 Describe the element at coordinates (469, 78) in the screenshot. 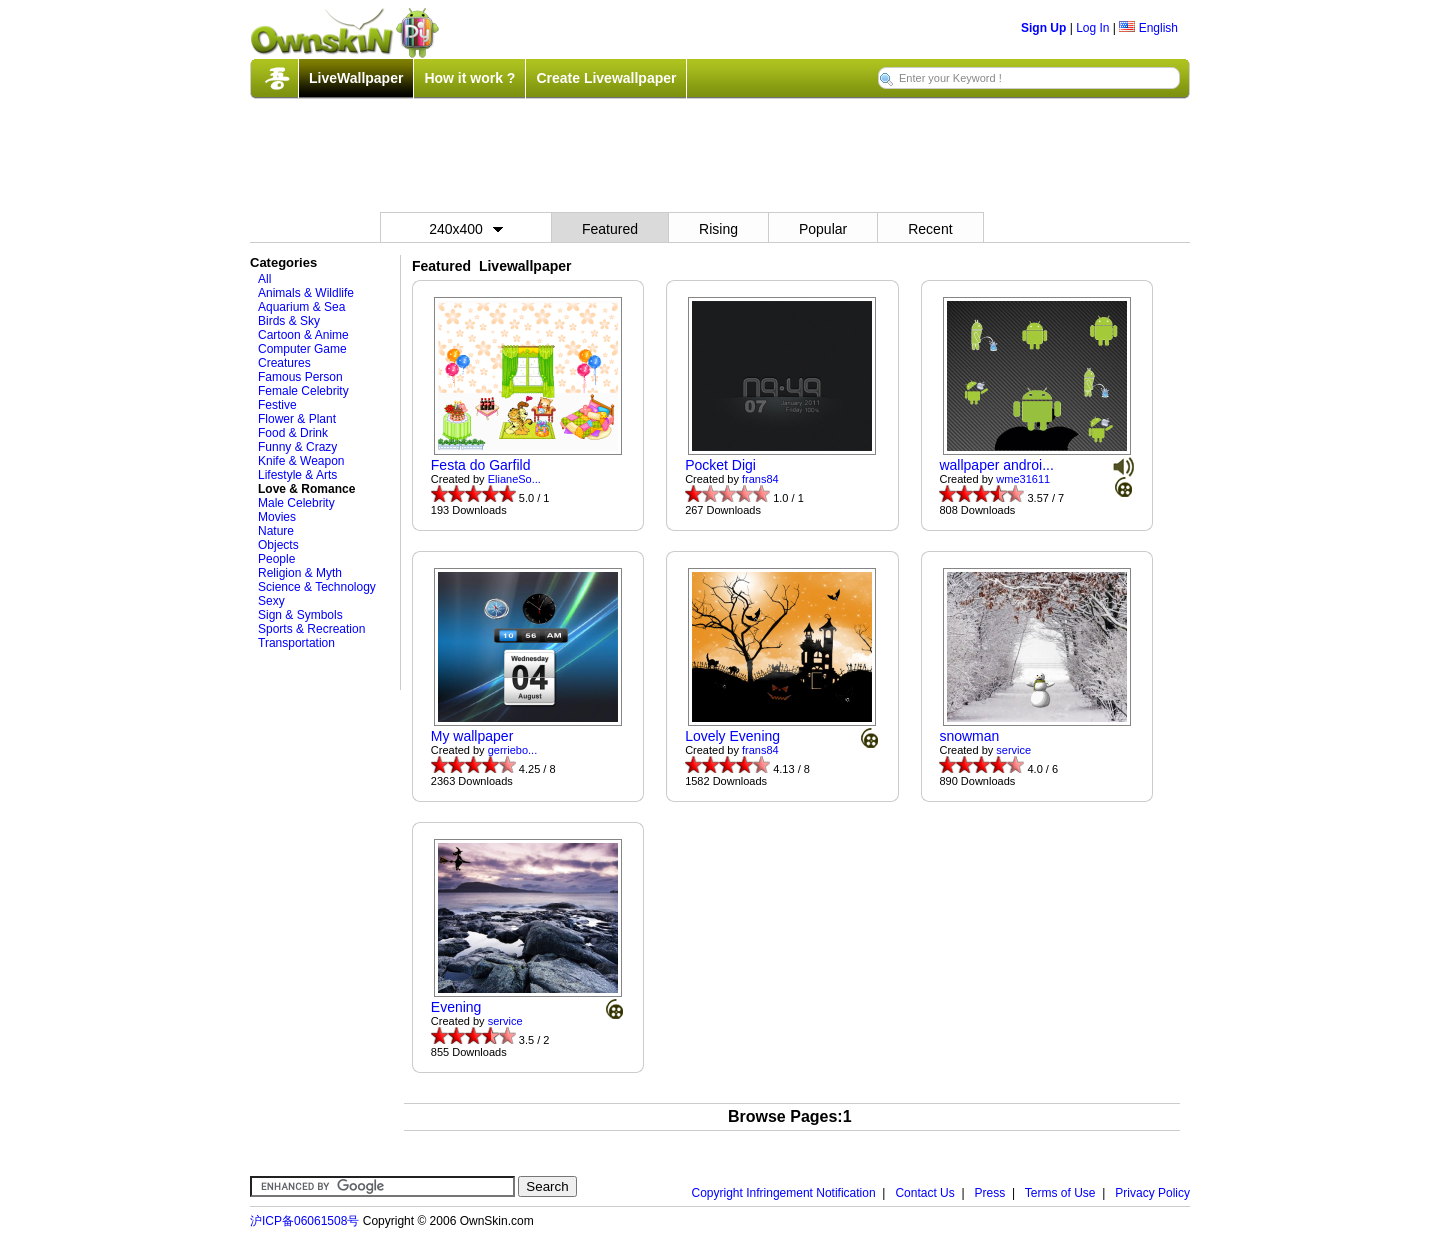

I see `How it work ?` at that location.